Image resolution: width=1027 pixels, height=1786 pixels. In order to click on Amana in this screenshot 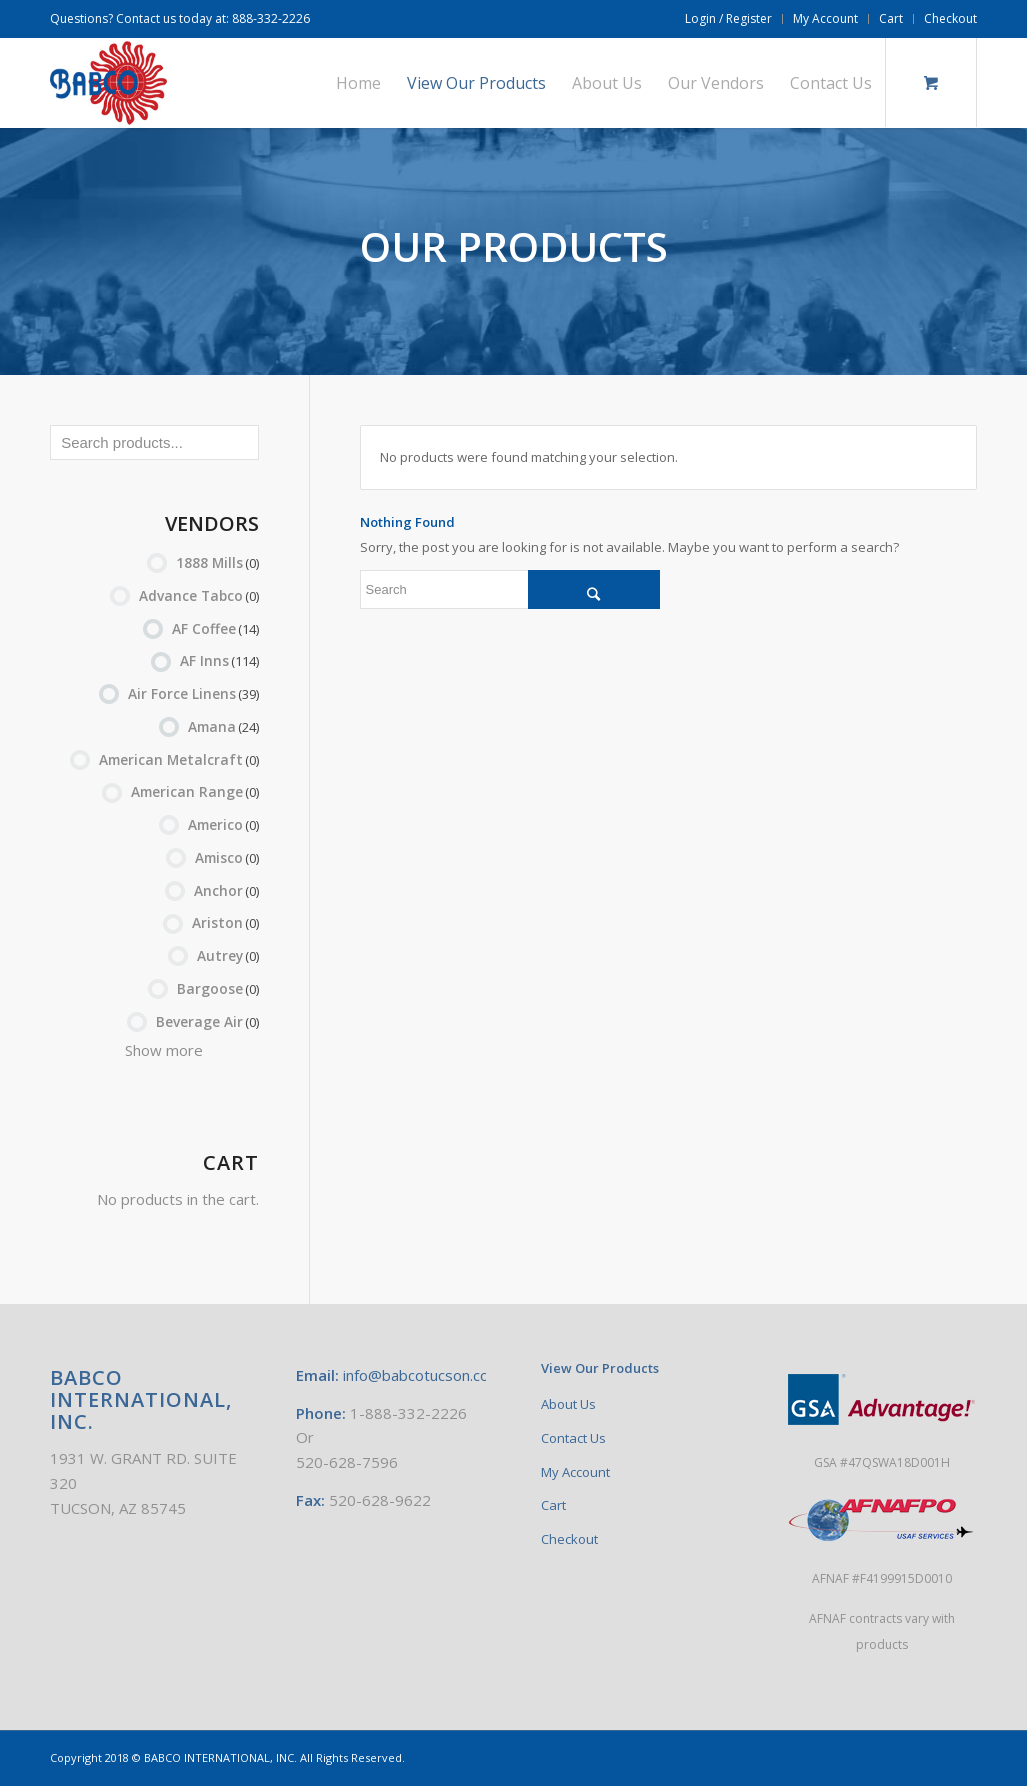, I will do `click(223, 726)`.